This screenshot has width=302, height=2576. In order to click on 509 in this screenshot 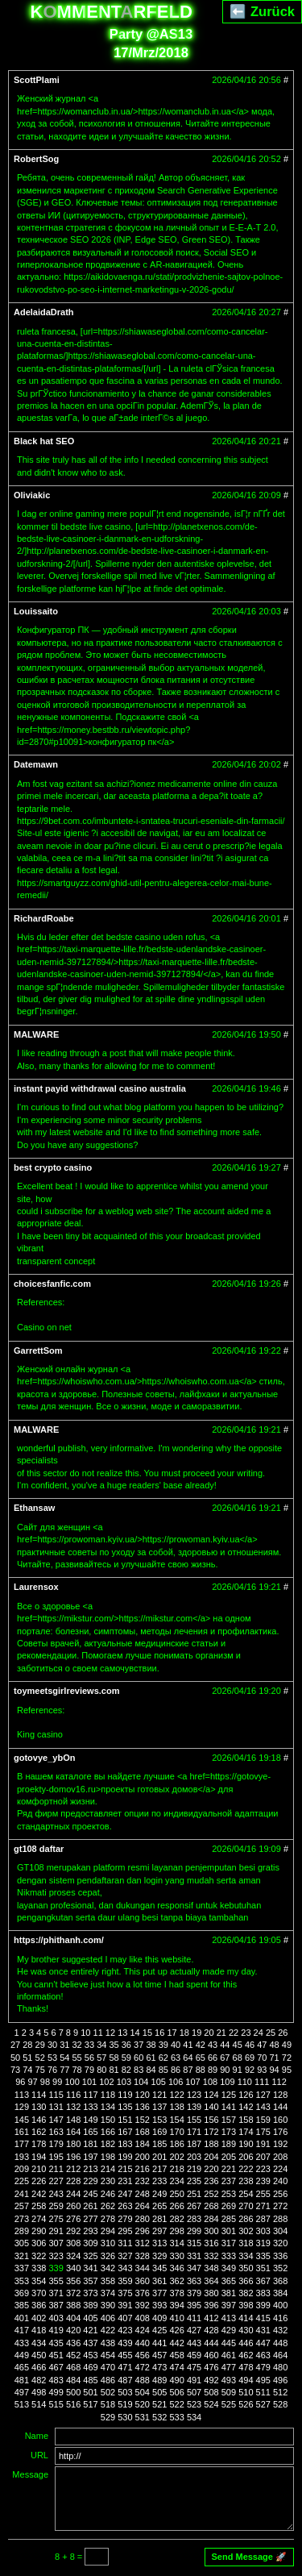, I will do `click(228, 2392)`.